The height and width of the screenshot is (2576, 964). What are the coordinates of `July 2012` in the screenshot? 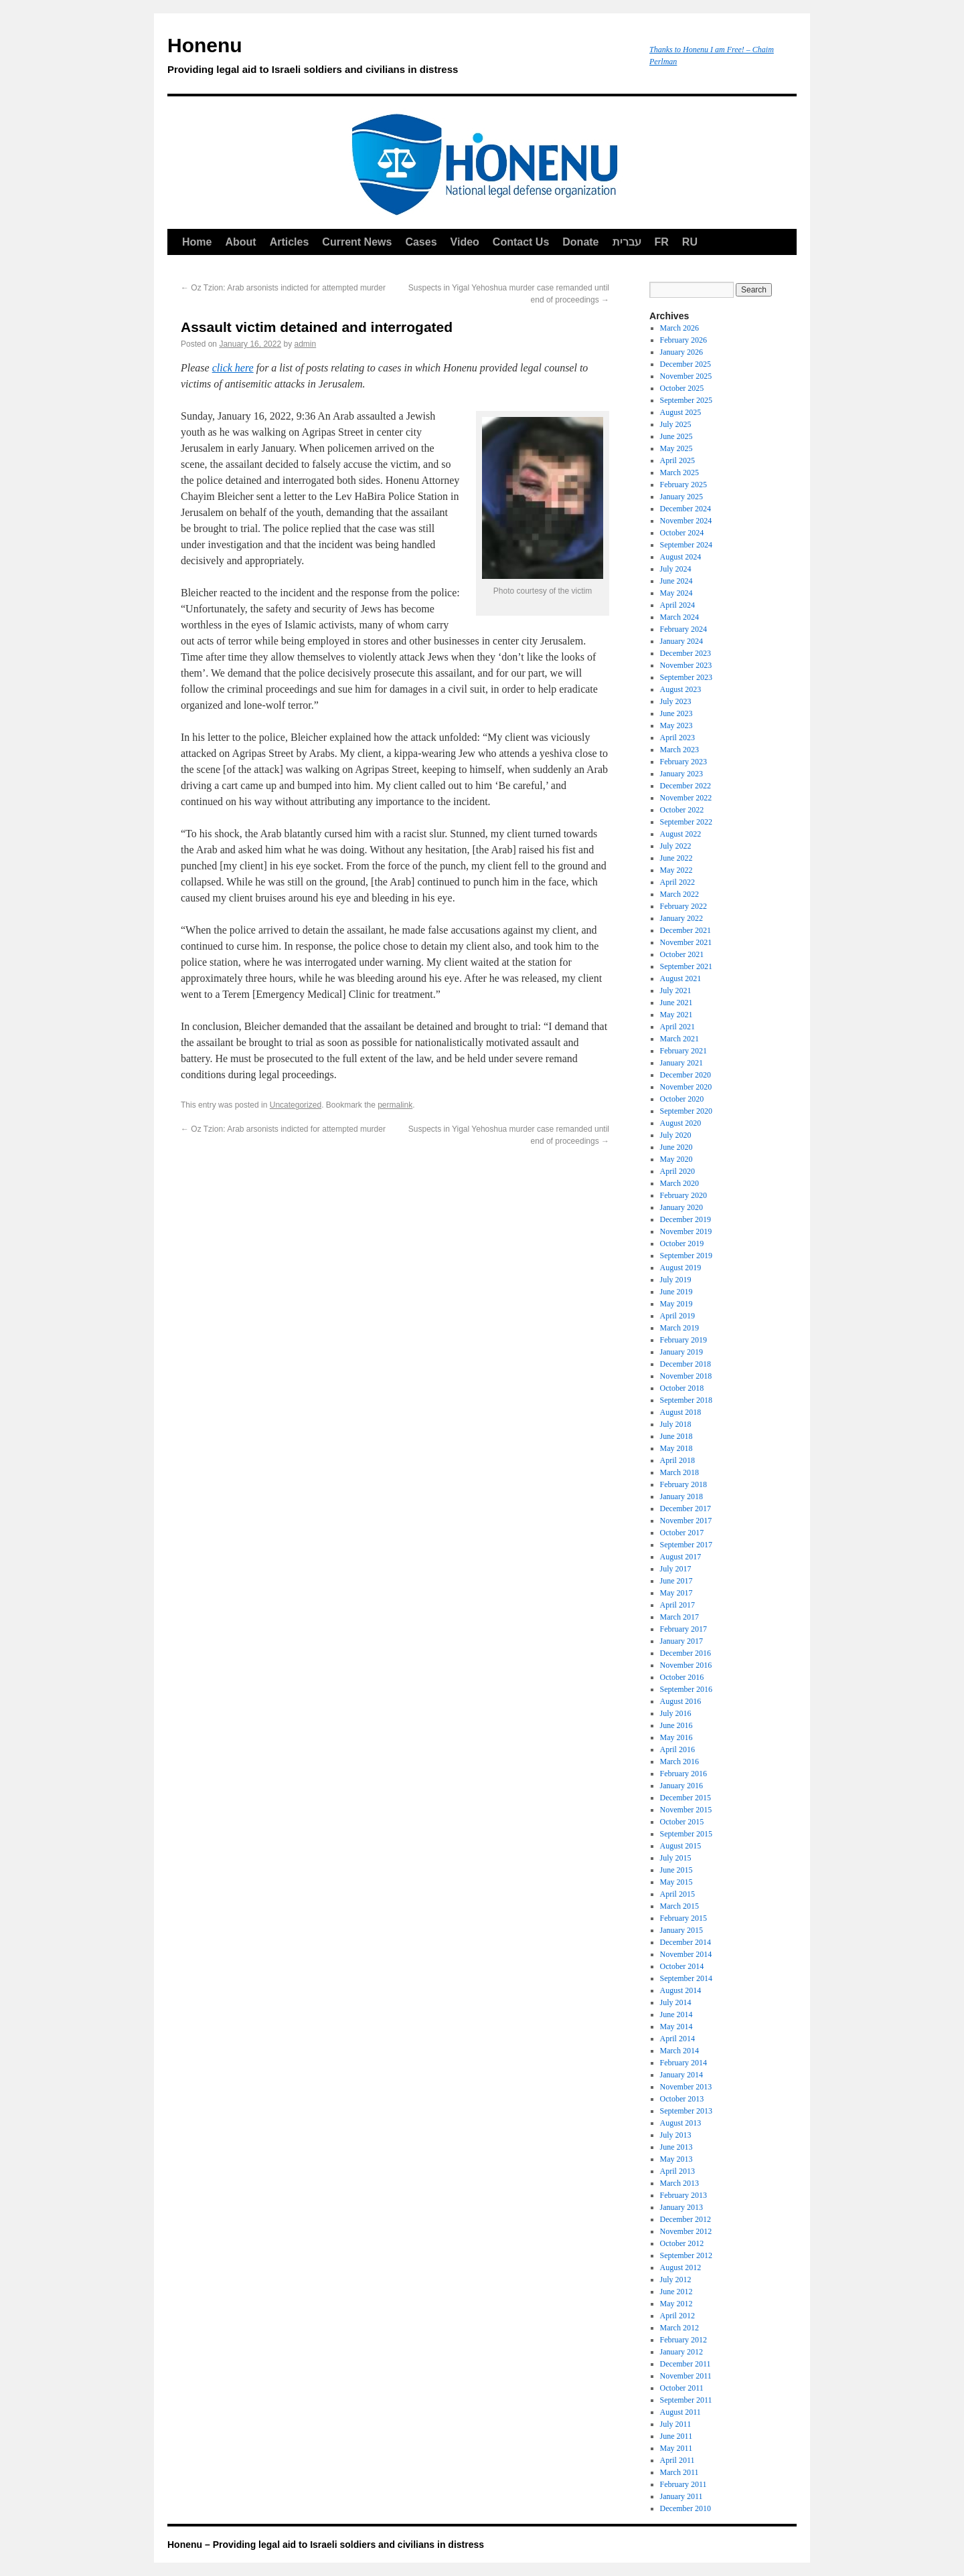 It's located at (676, 2279).